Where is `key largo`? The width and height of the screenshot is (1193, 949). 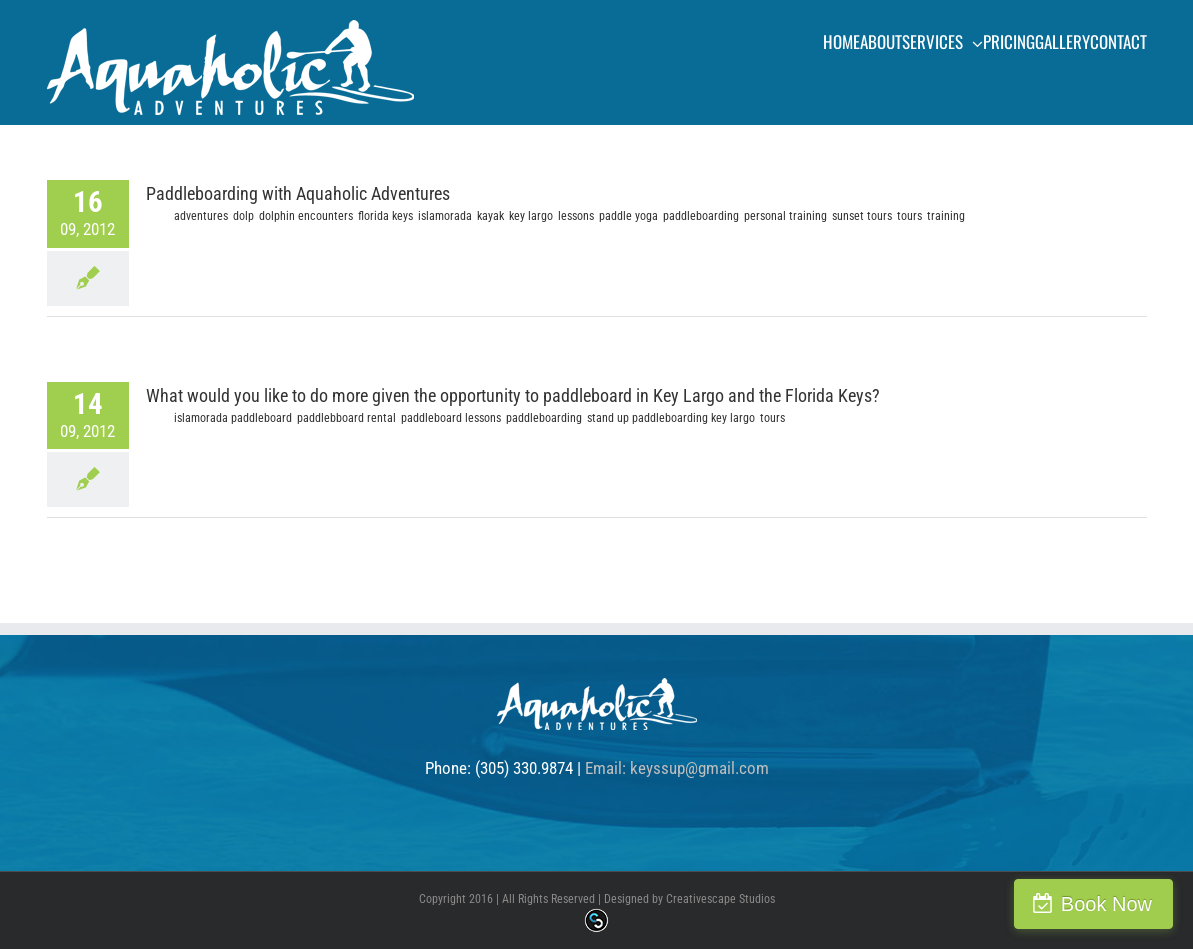
key largo is located at coordinates (531, 216).